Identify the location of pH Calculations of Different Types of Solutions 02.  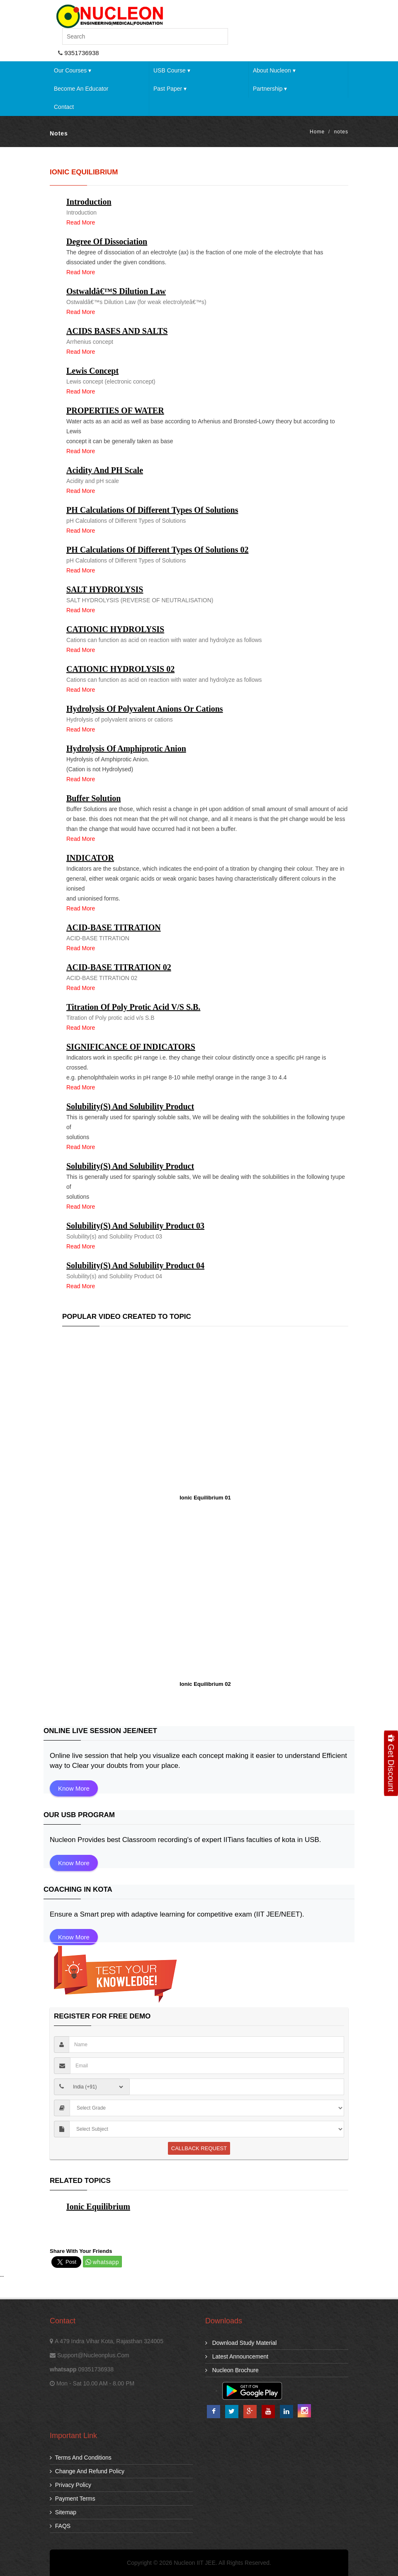
(157, 549).